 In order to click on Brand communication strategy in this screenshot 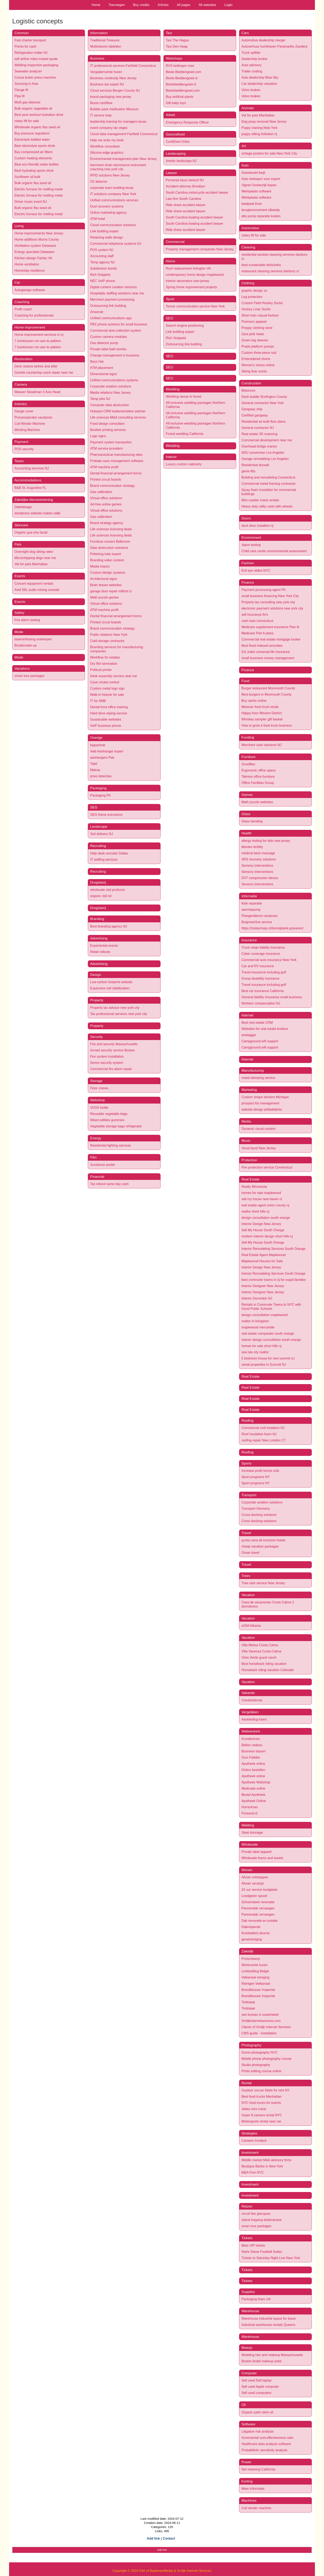, I will do `click(112, 485)`.